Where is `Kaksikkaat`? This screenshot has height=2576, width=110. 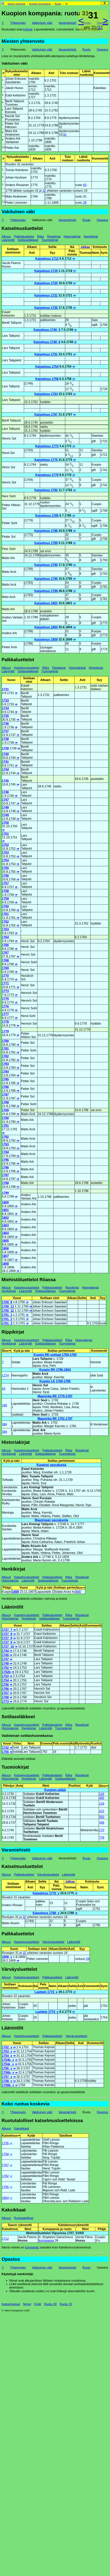 Kaksikkaat is located at coordinates (21, 2128).